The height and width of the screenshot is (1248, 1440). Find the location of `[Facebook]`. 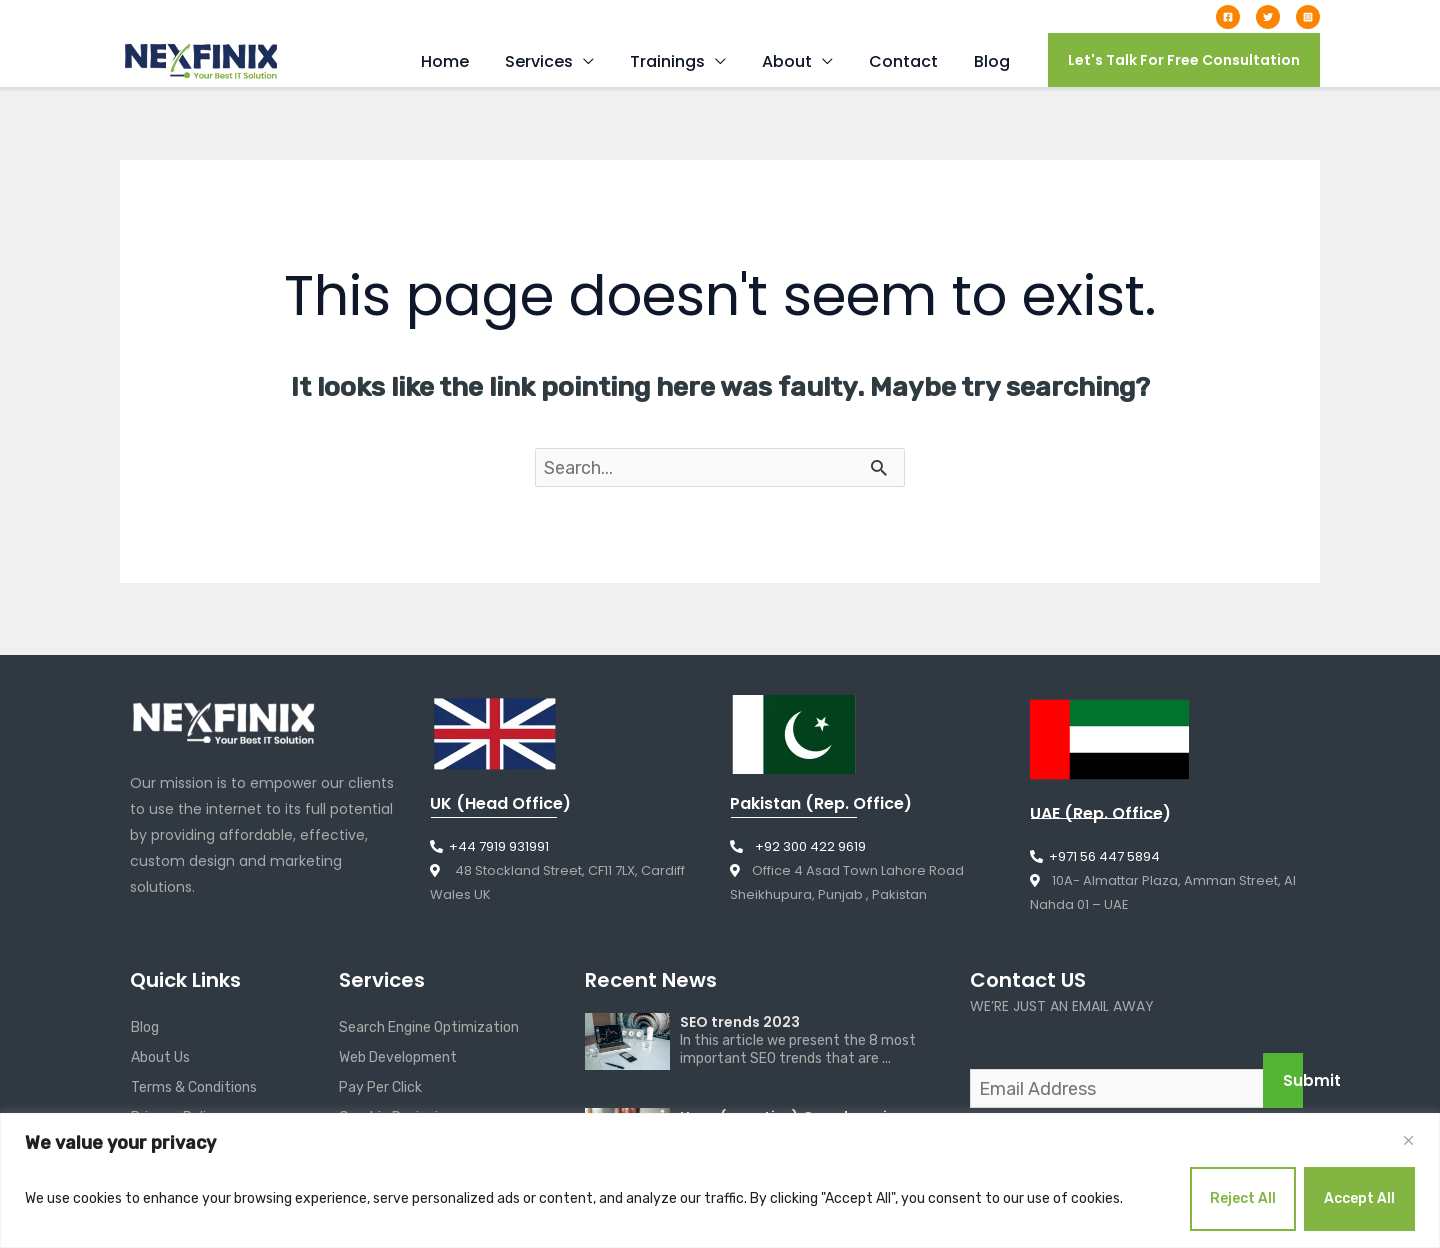

[Facebook] is located at coordinates (1228, 17).